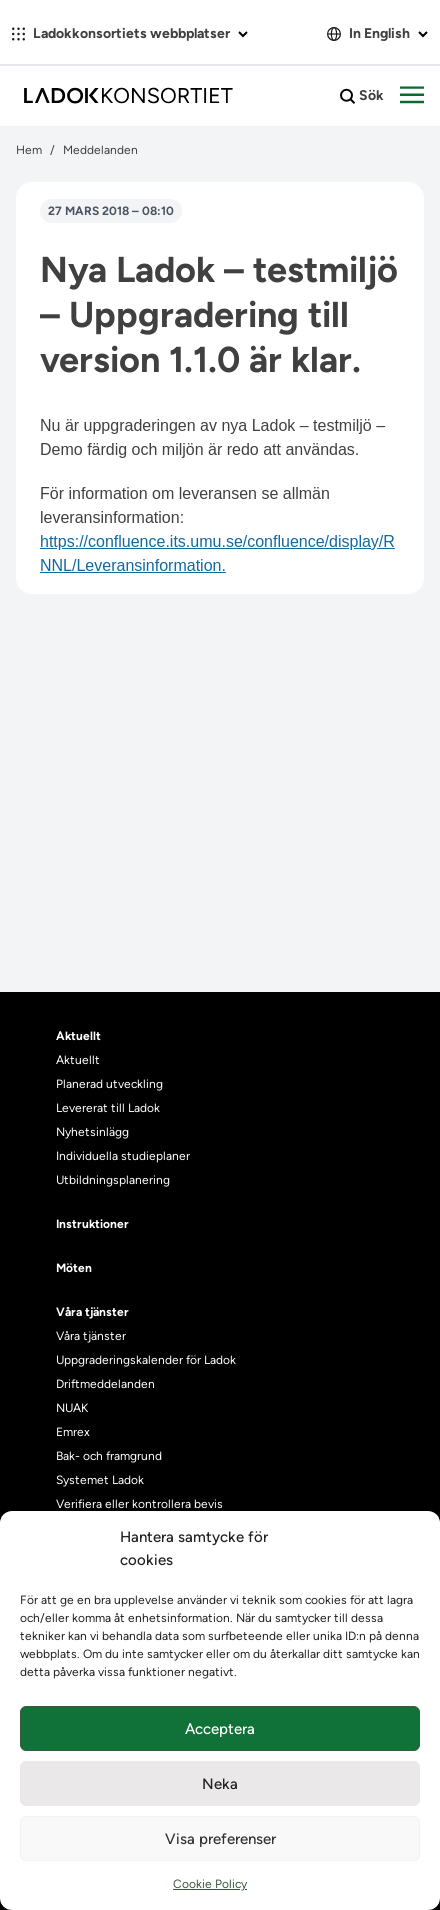  Describe the element at coordinates (146, 1360) in the screenshot. I see `Uppgraderingskalender för Ladok` at that location.